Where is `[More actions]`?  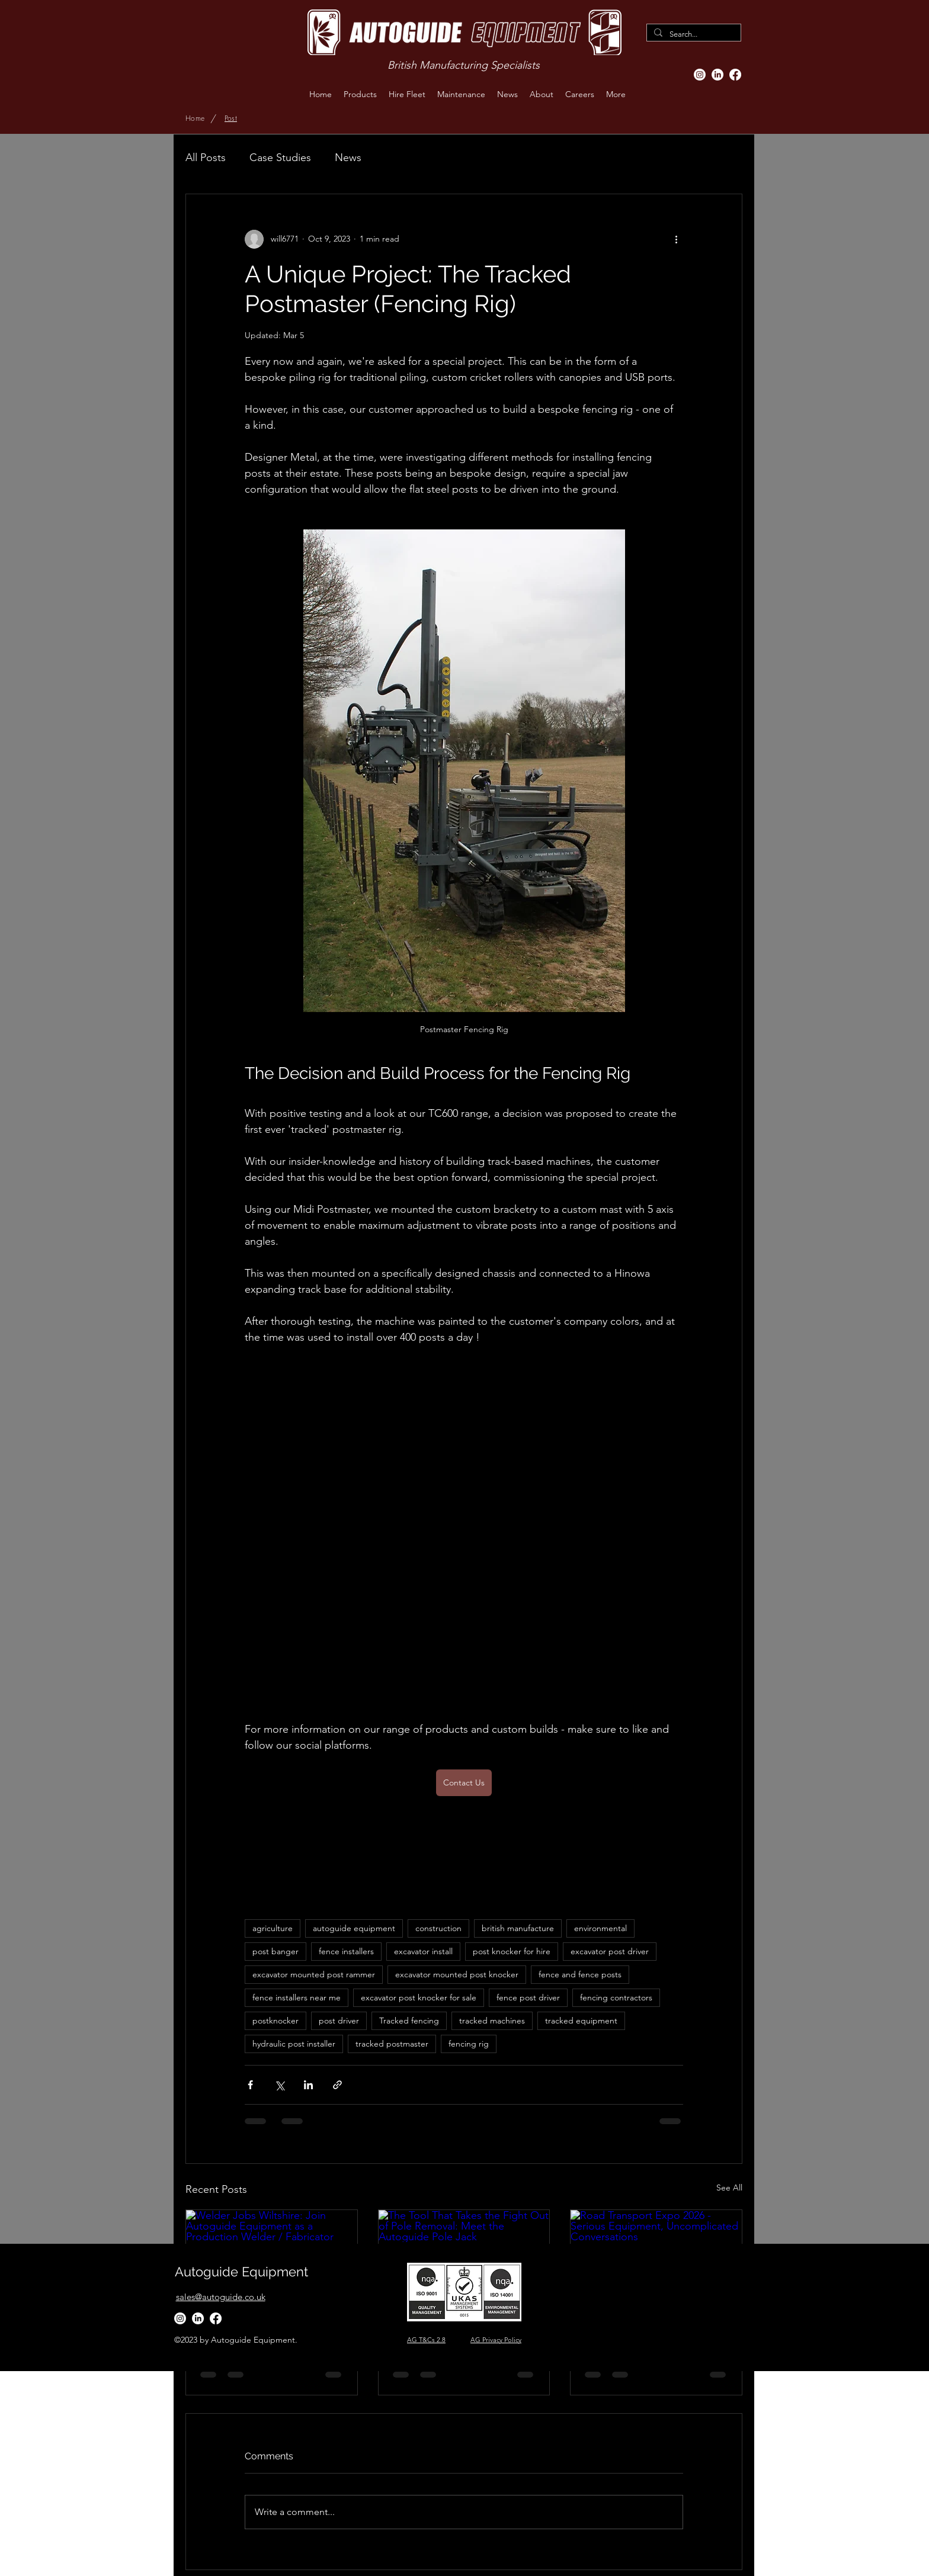 [More actions] is located at coordinates (676, 239).